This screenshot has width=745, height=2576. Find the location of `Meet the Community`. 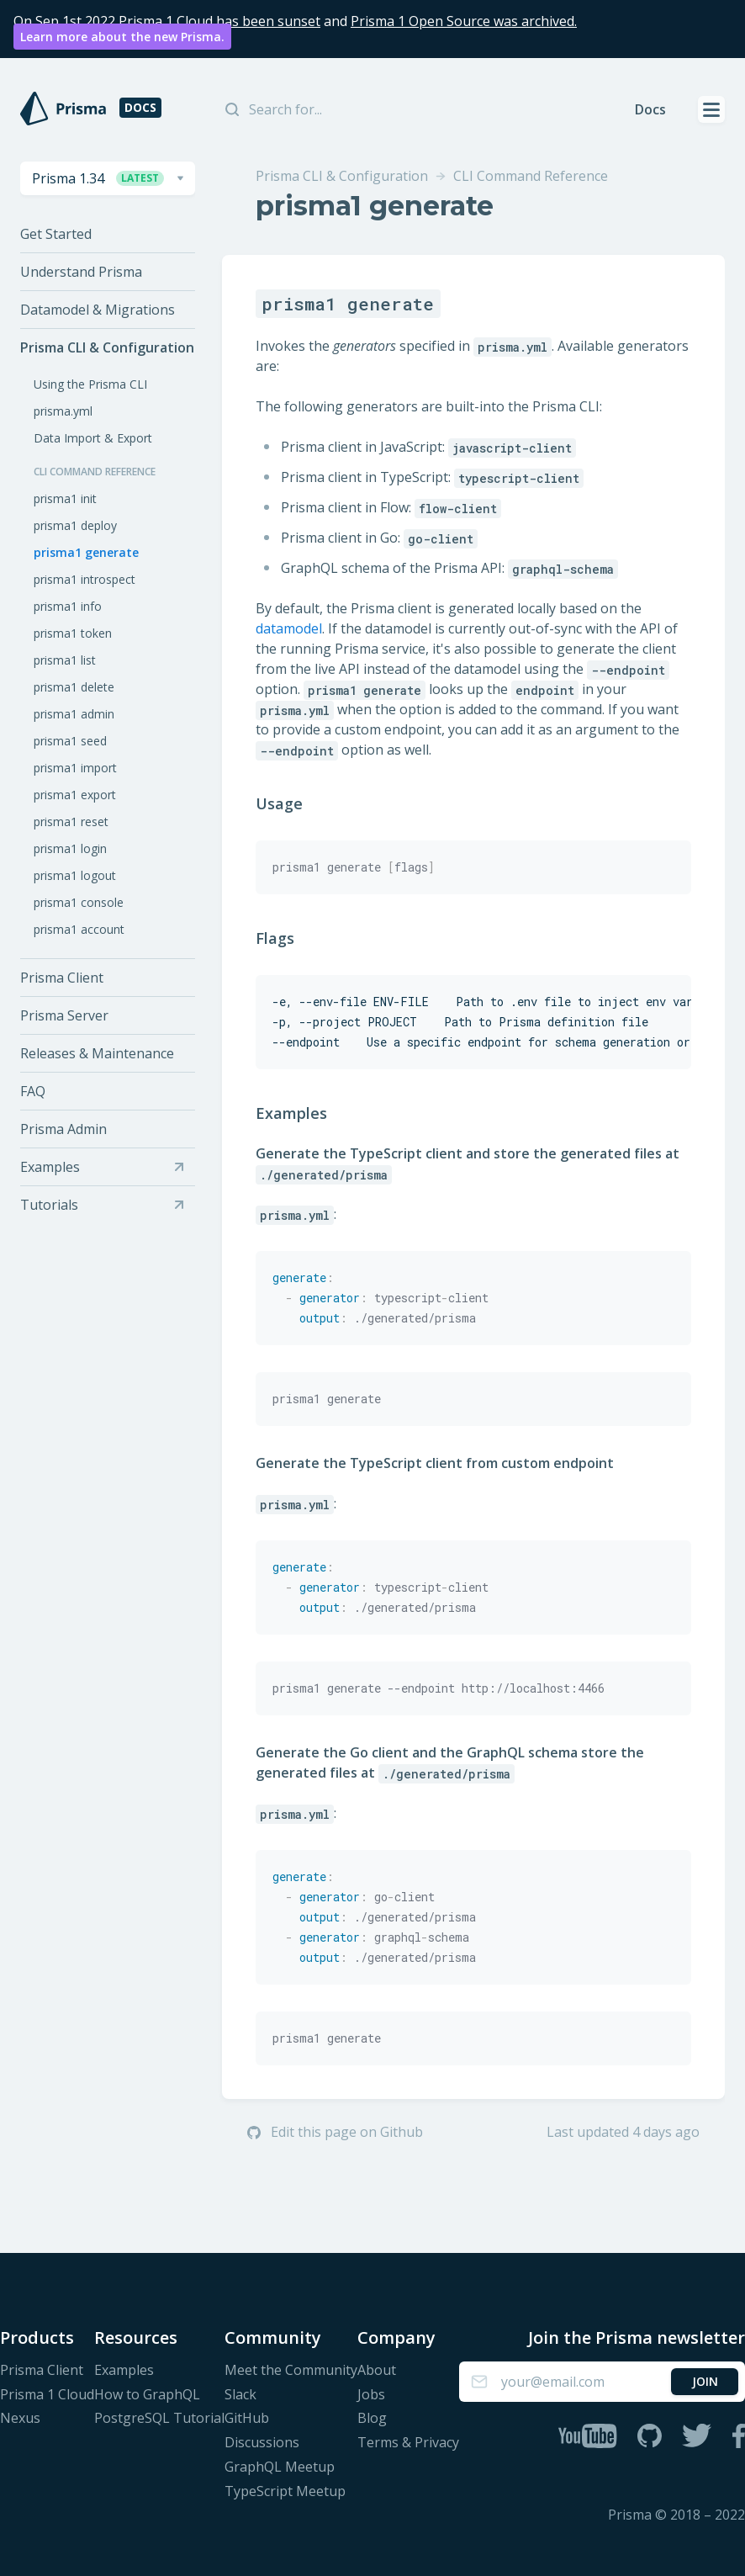

Meet the Community is located at coordinates (291, 2370).